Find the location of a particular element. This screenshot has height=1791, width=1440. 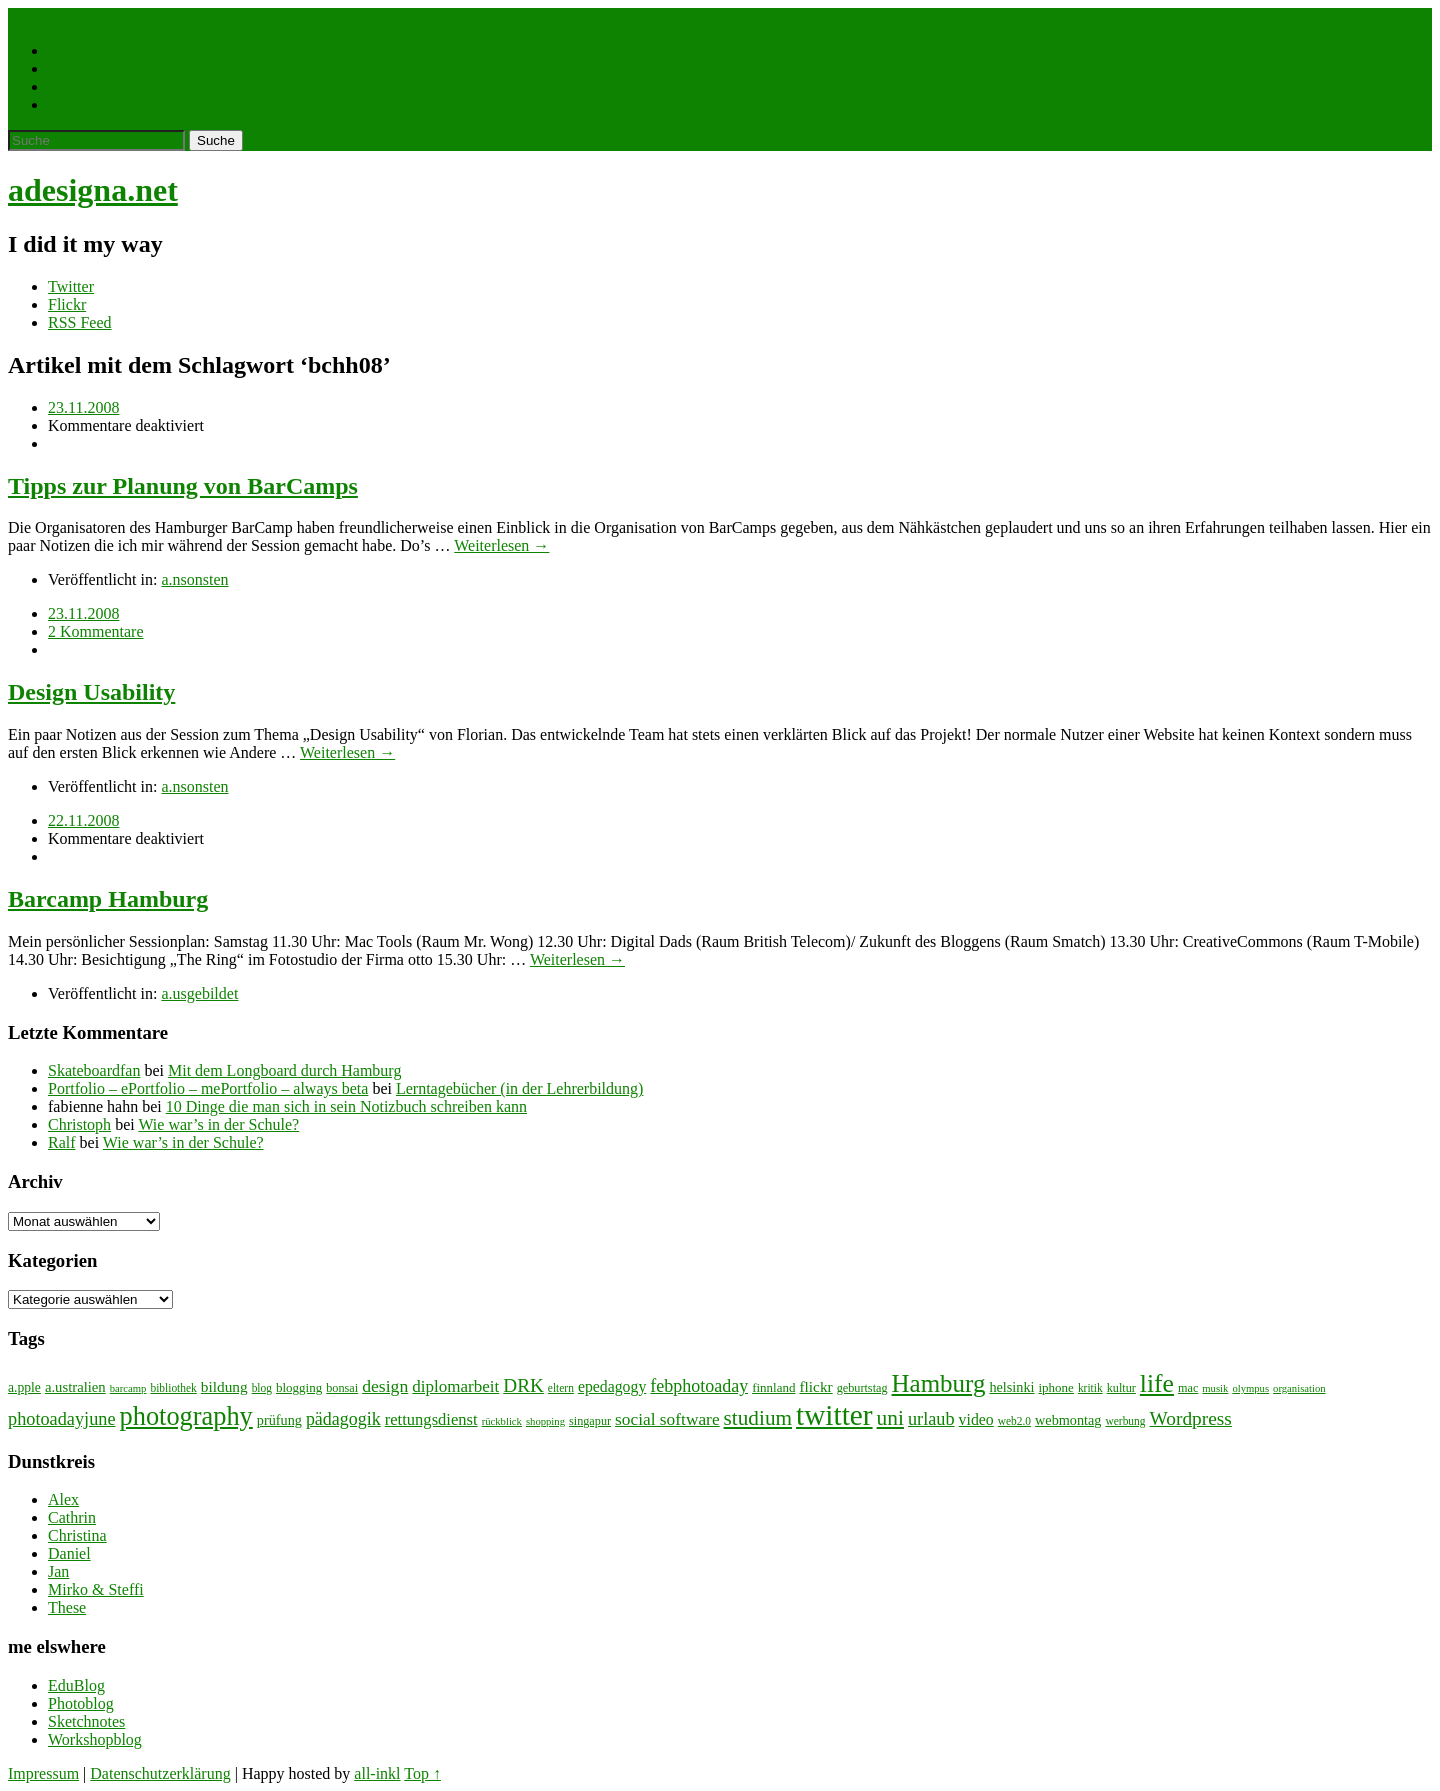

olympus [olympus (6 Einträge)] is located at coordinates (1250, 1388).